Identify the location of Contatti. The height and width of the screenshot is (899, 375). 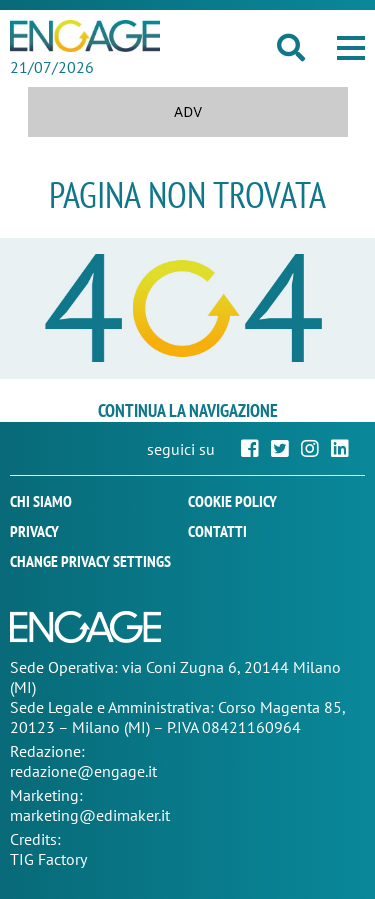
(217, 531).